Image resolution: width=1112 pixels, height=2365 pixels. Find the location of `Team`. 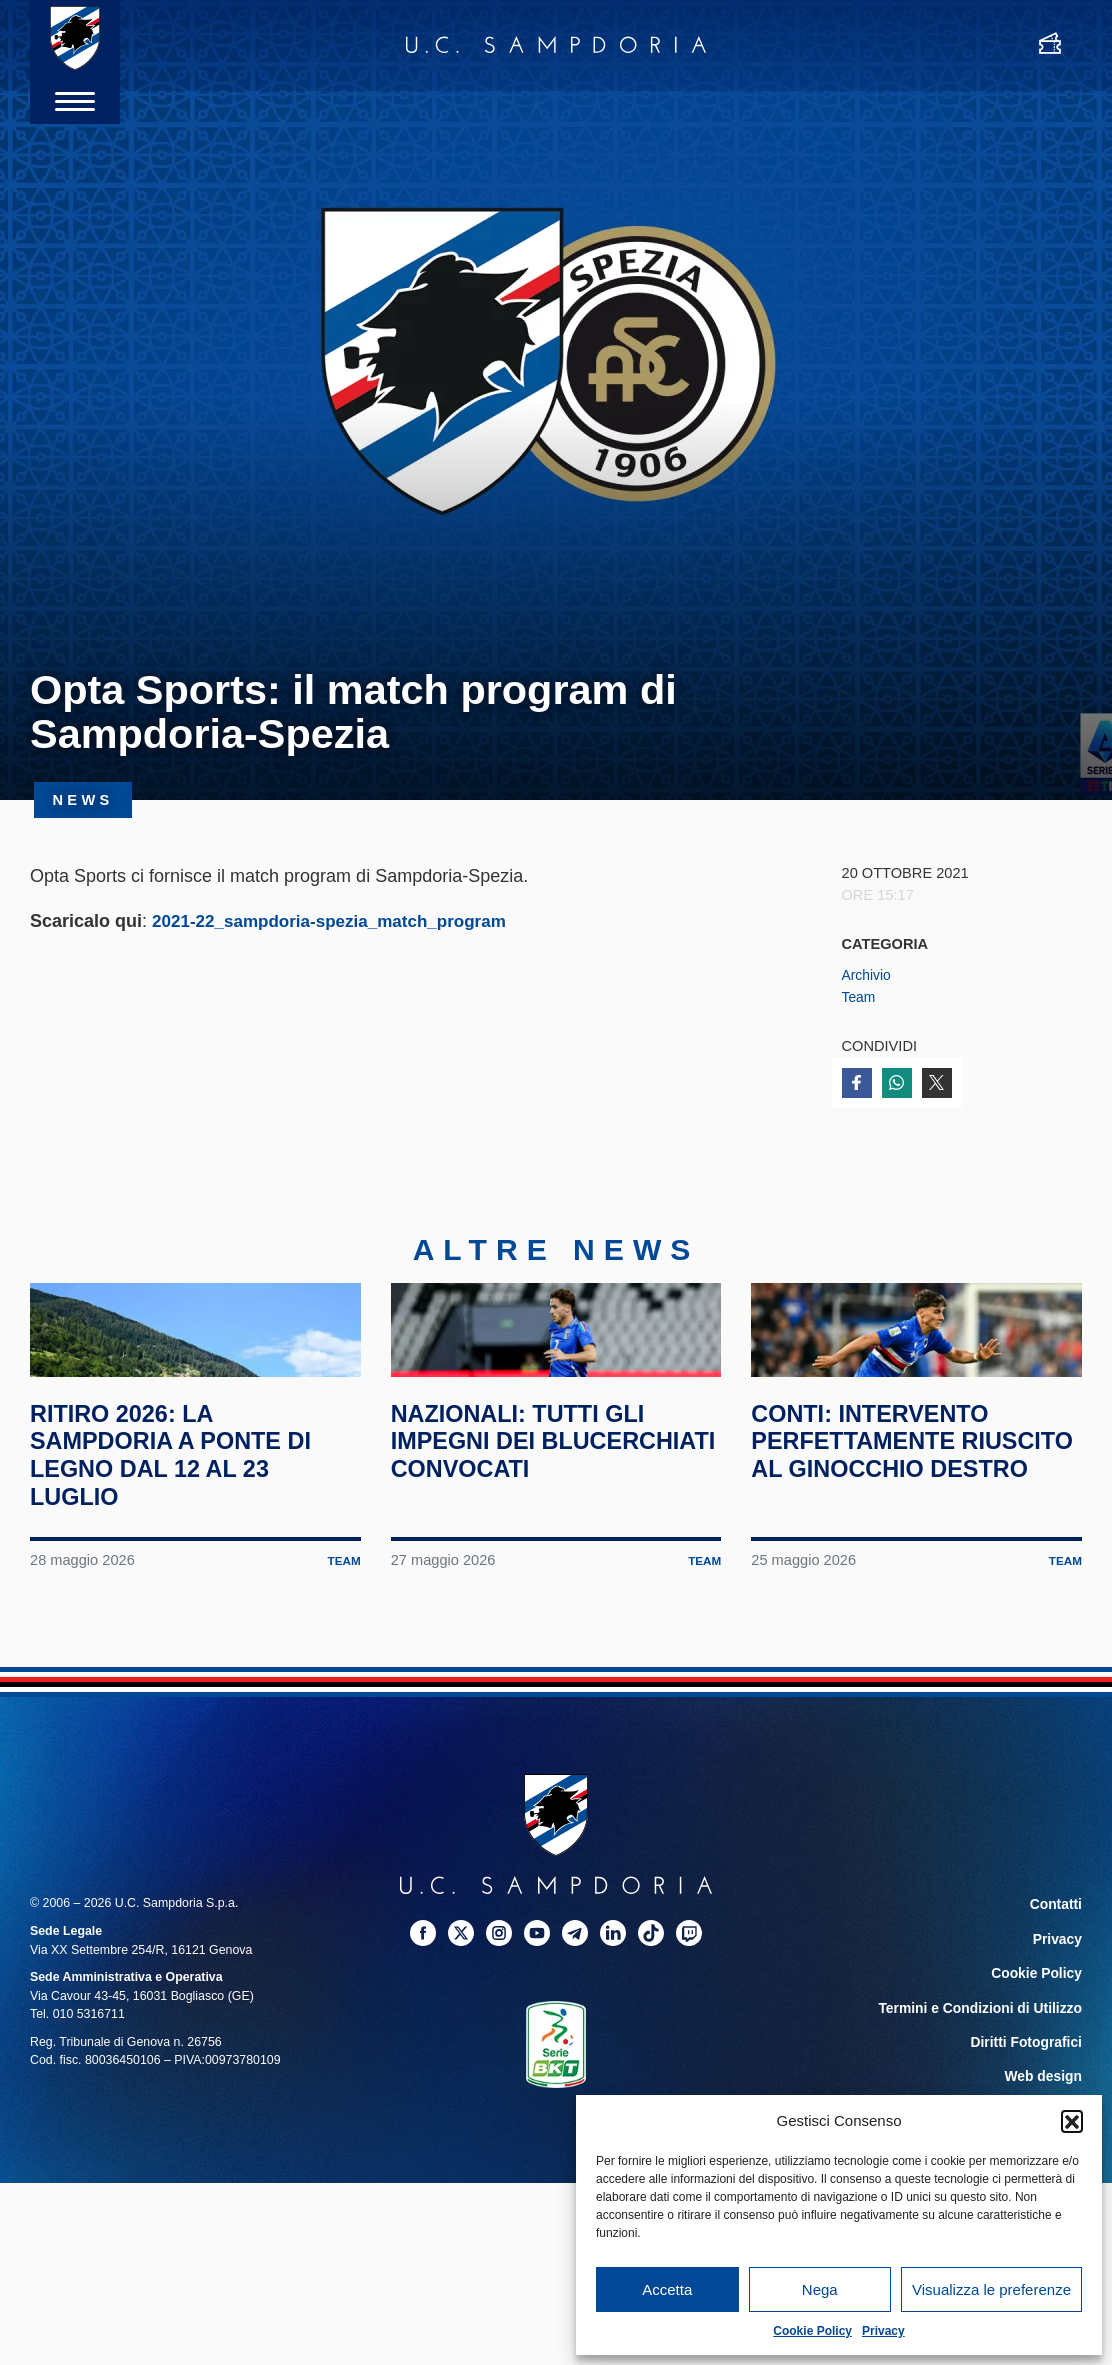

Team is located at coordinates (860, 997).